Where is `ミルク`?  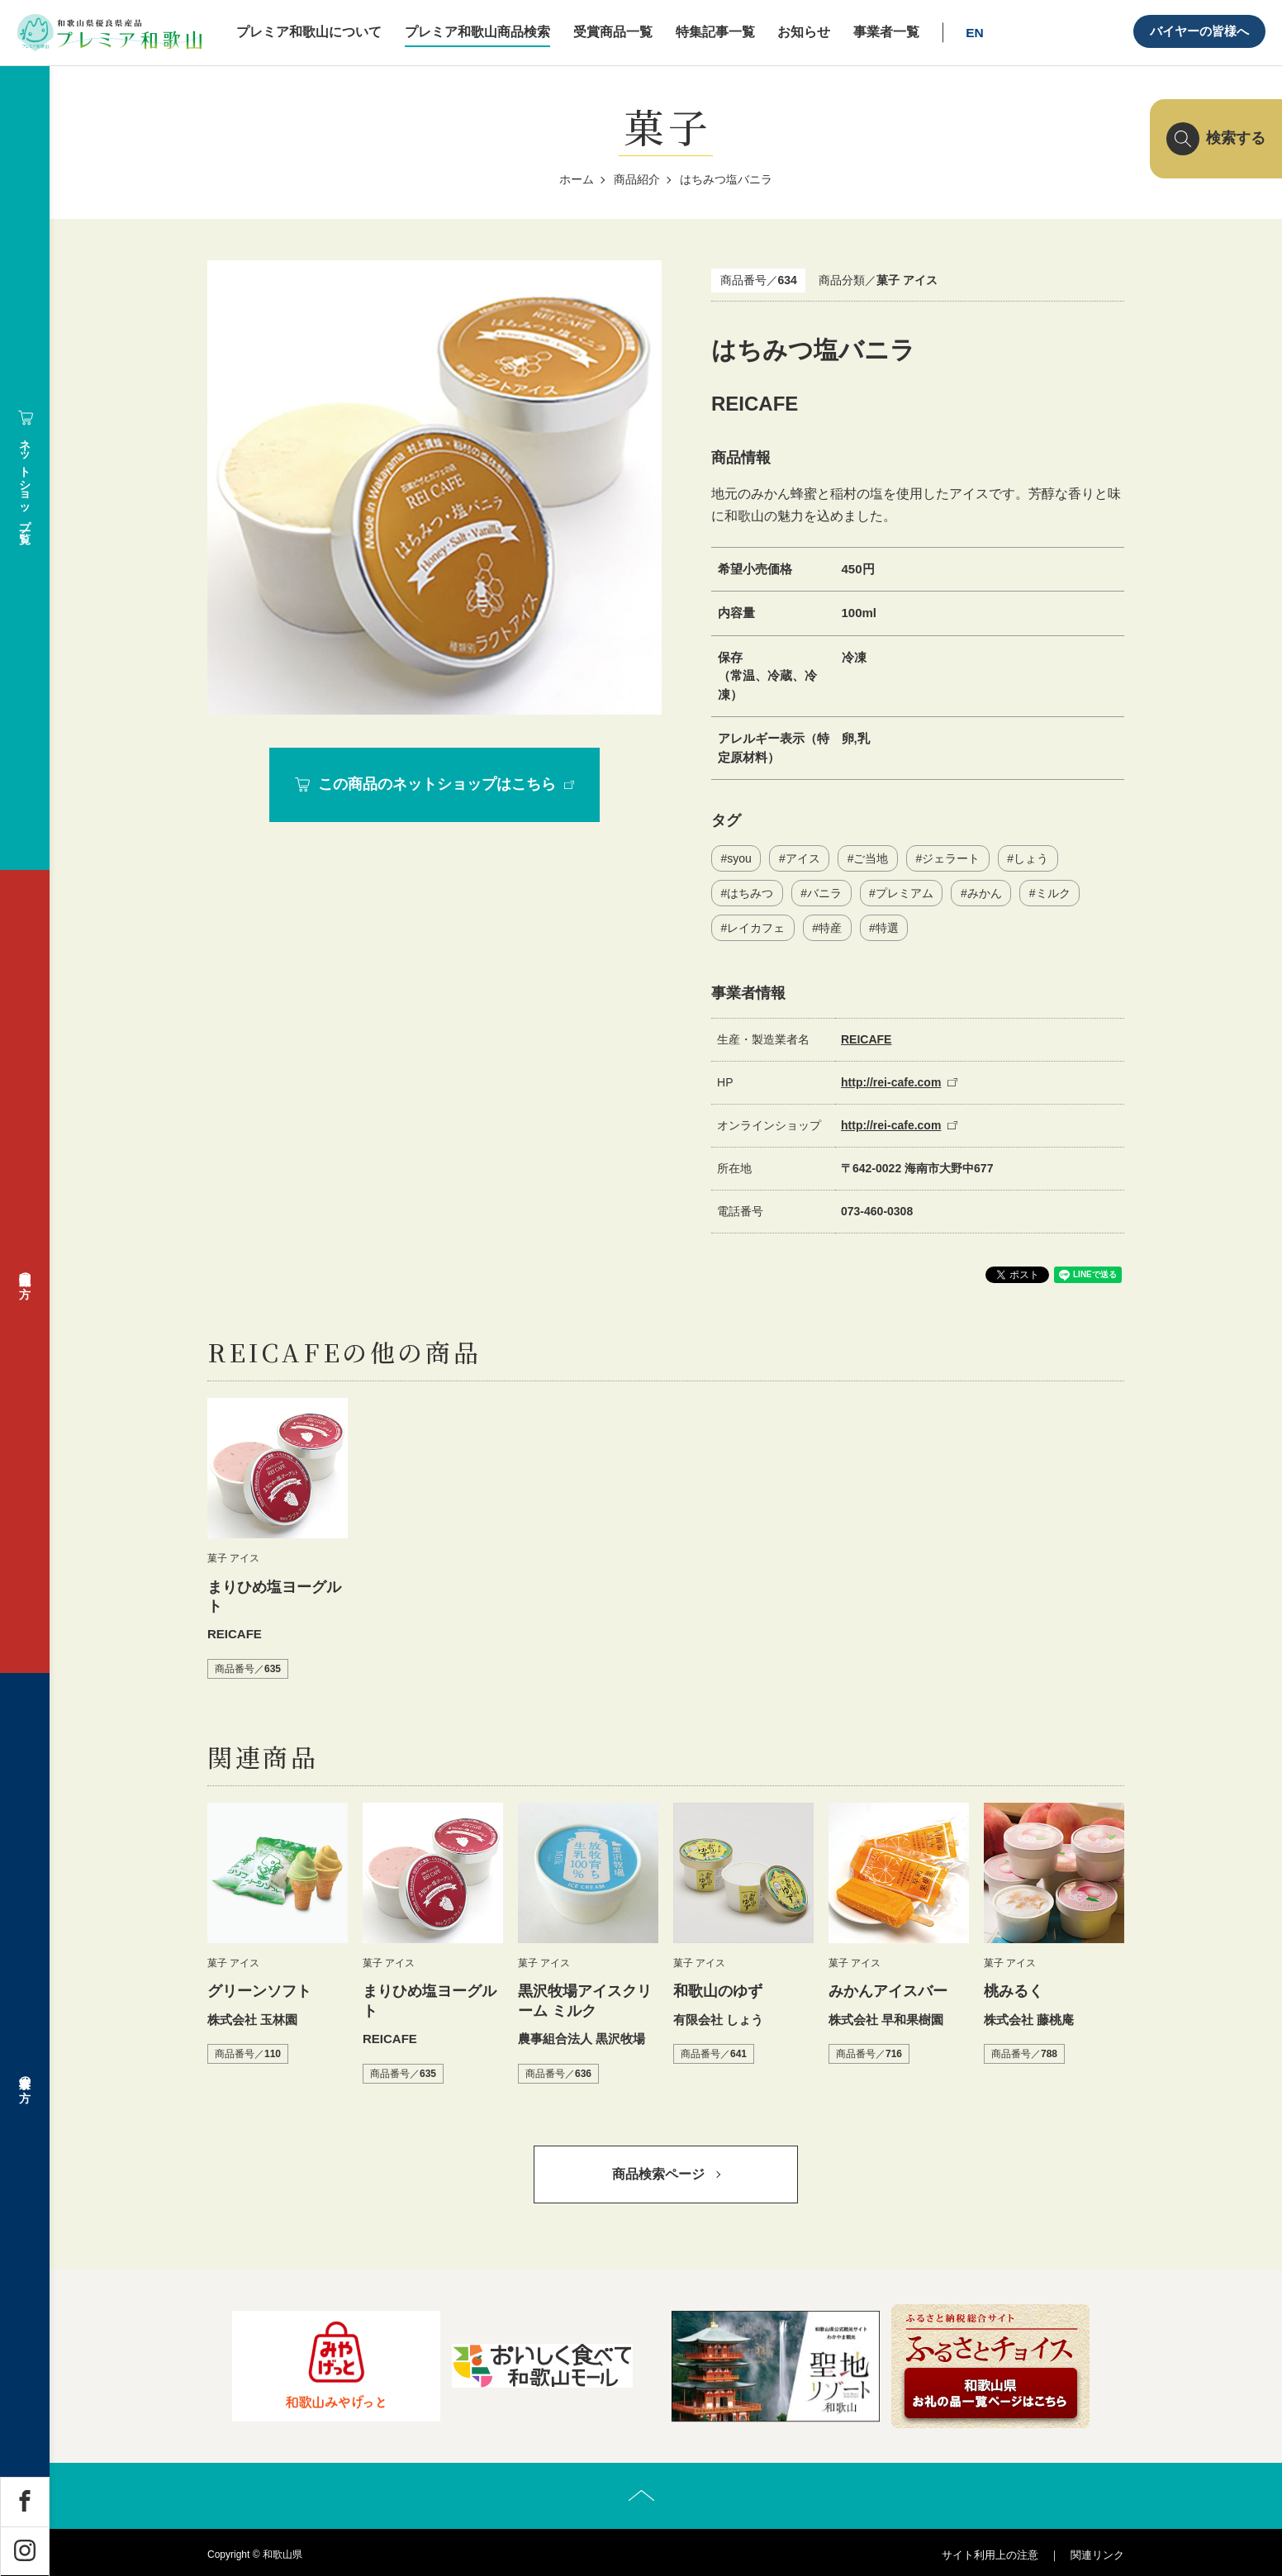
ミルク is located at coordinates (1053, 893).